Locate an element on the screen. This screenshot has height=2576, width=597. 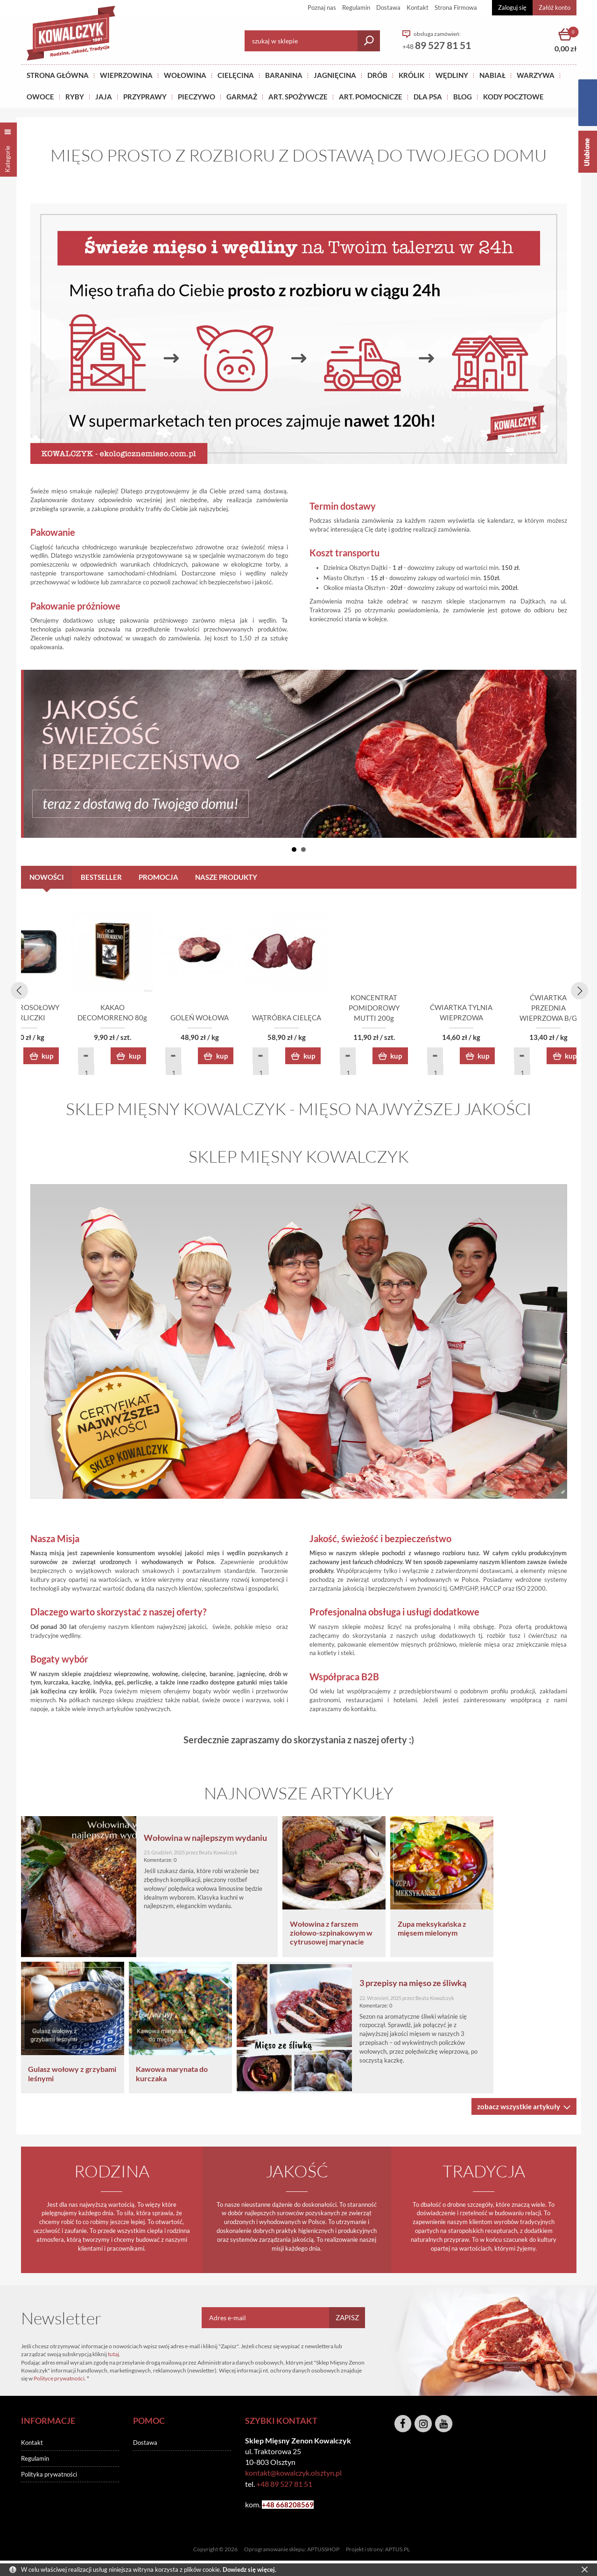
Pieczywo is located at coordinates (196, 96).